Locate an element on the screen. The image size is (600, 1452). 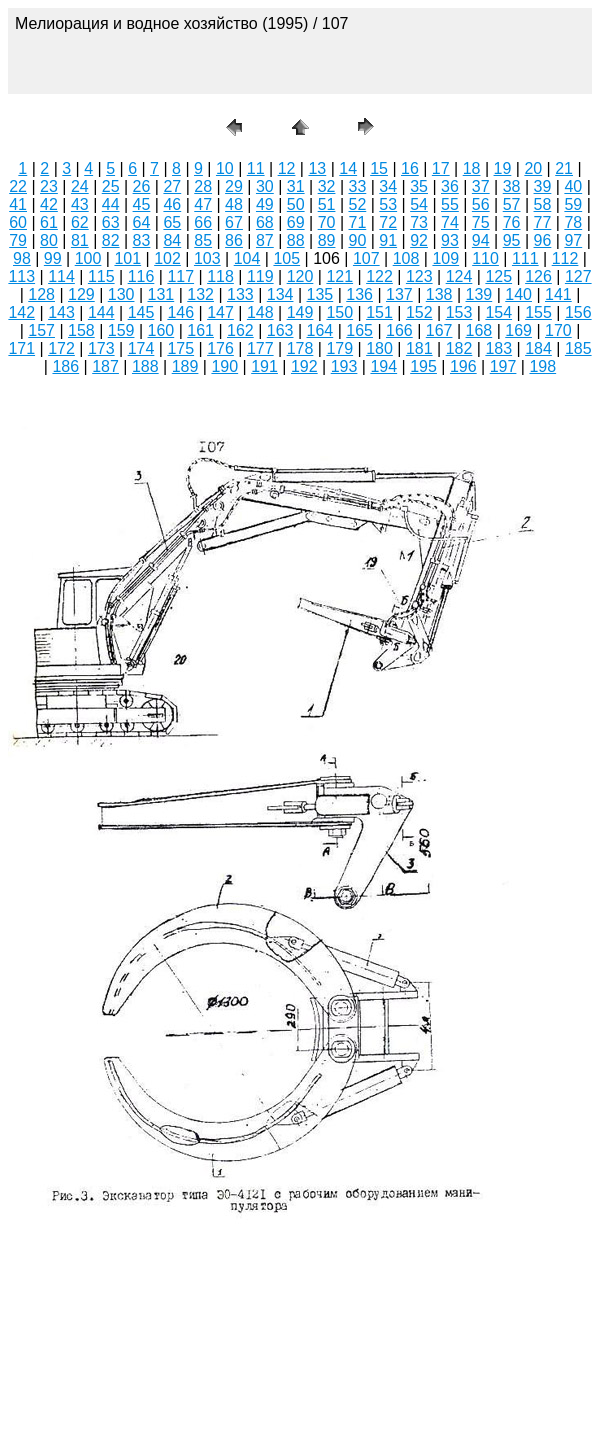
163 is located at coordinates (280, 330).